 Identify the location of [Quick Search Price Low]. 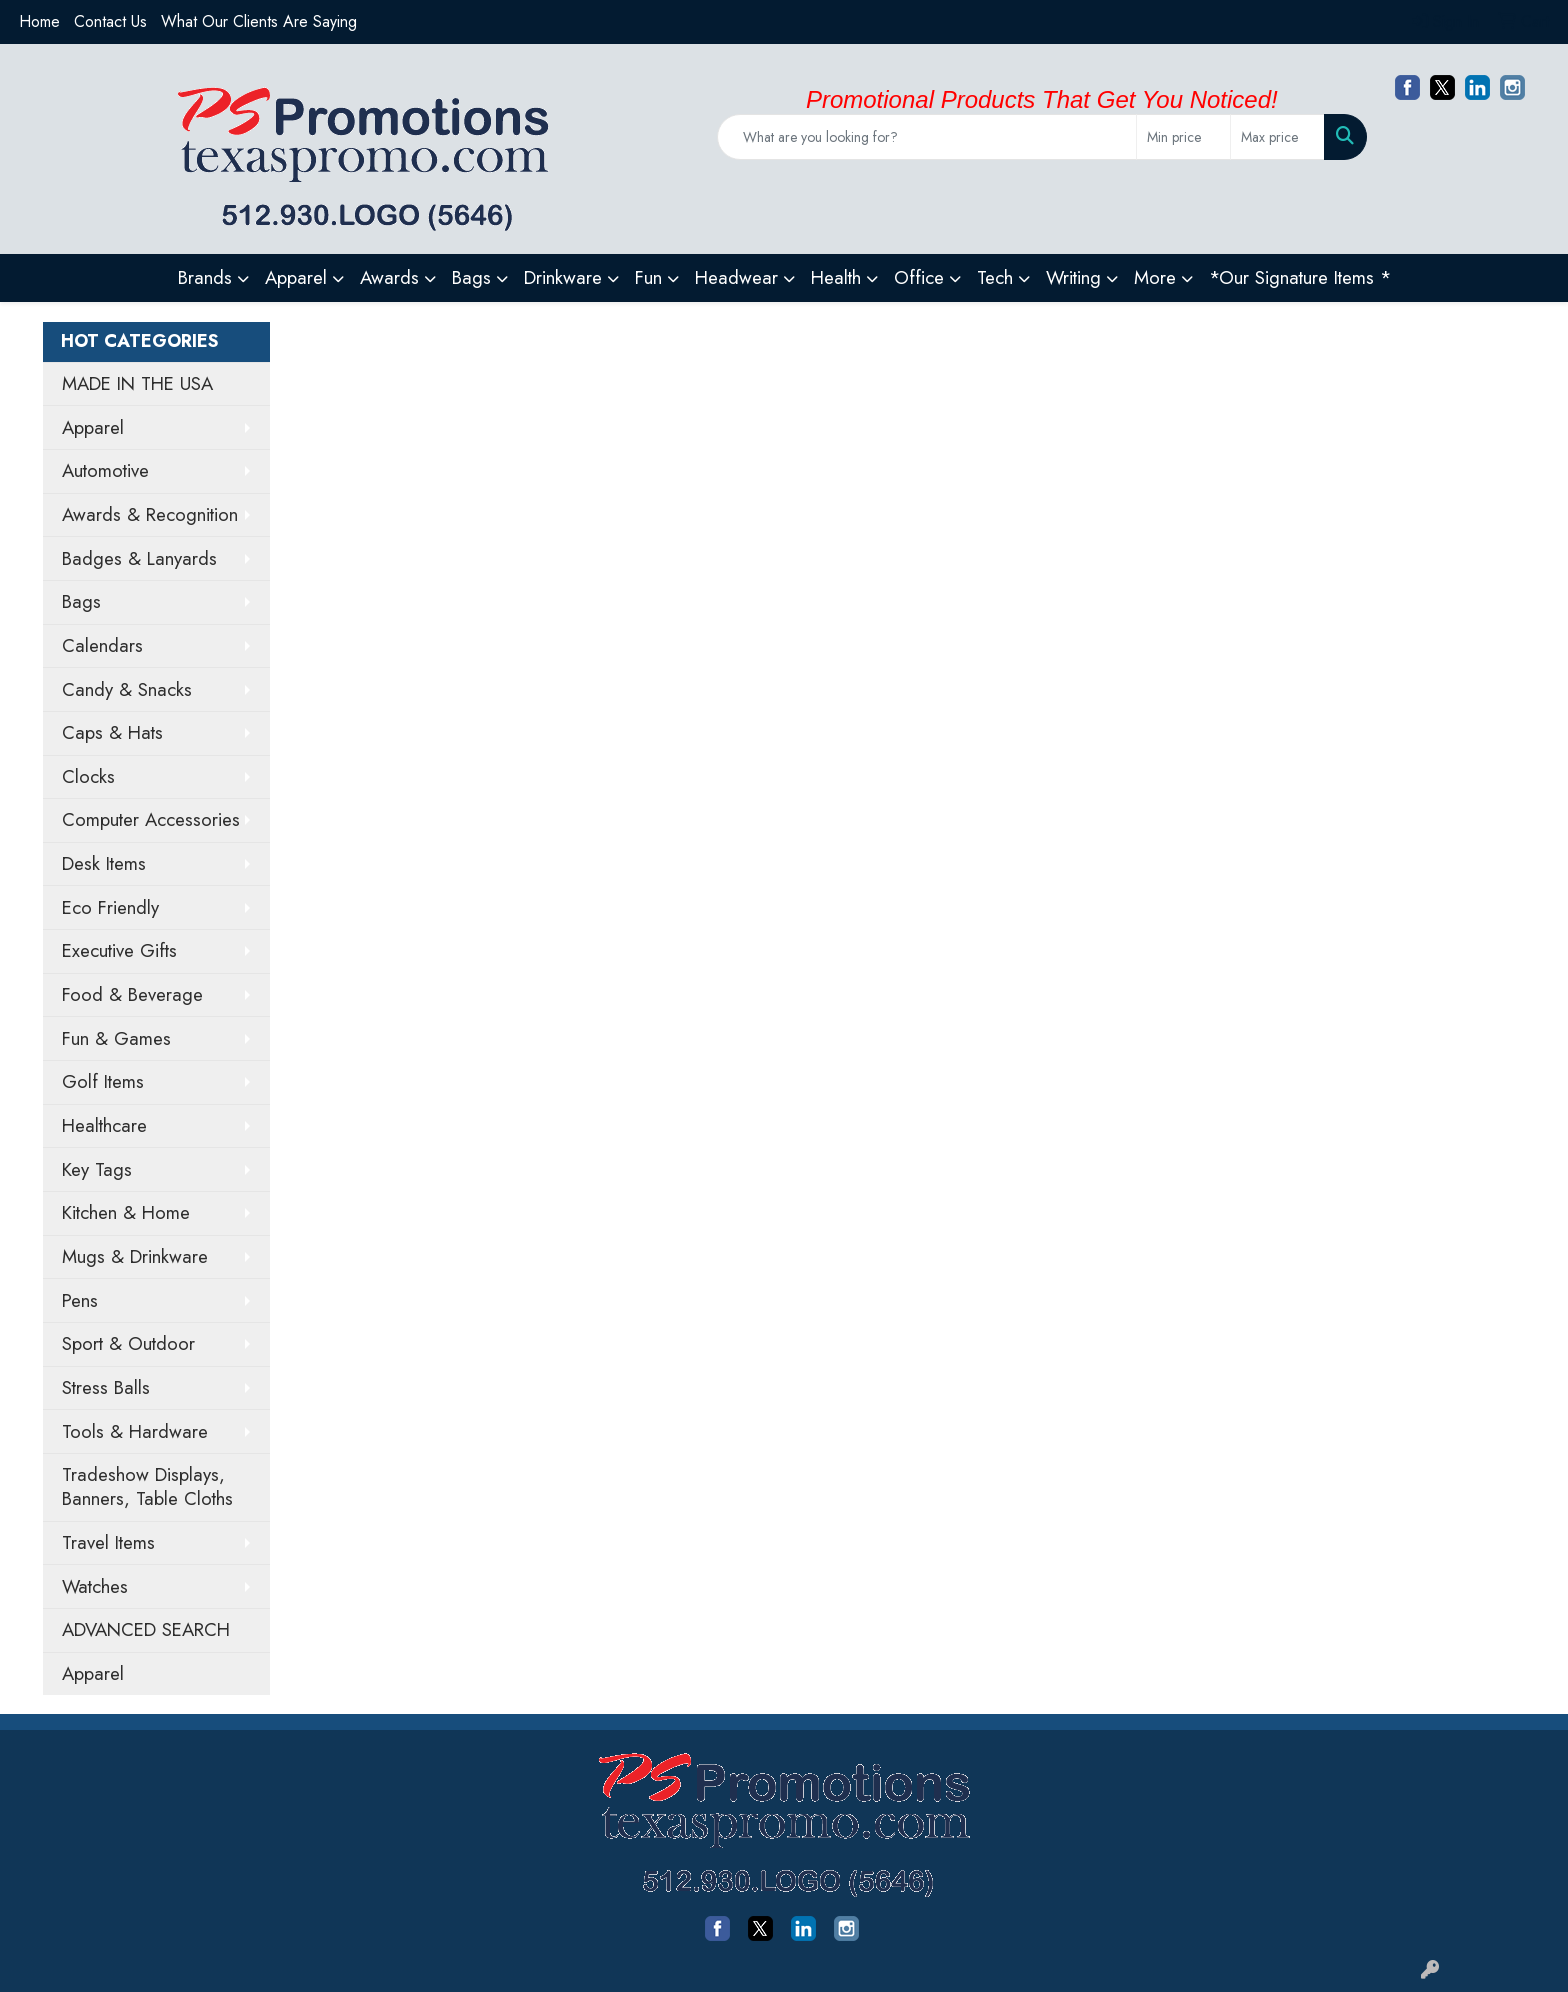
(1183, 137).